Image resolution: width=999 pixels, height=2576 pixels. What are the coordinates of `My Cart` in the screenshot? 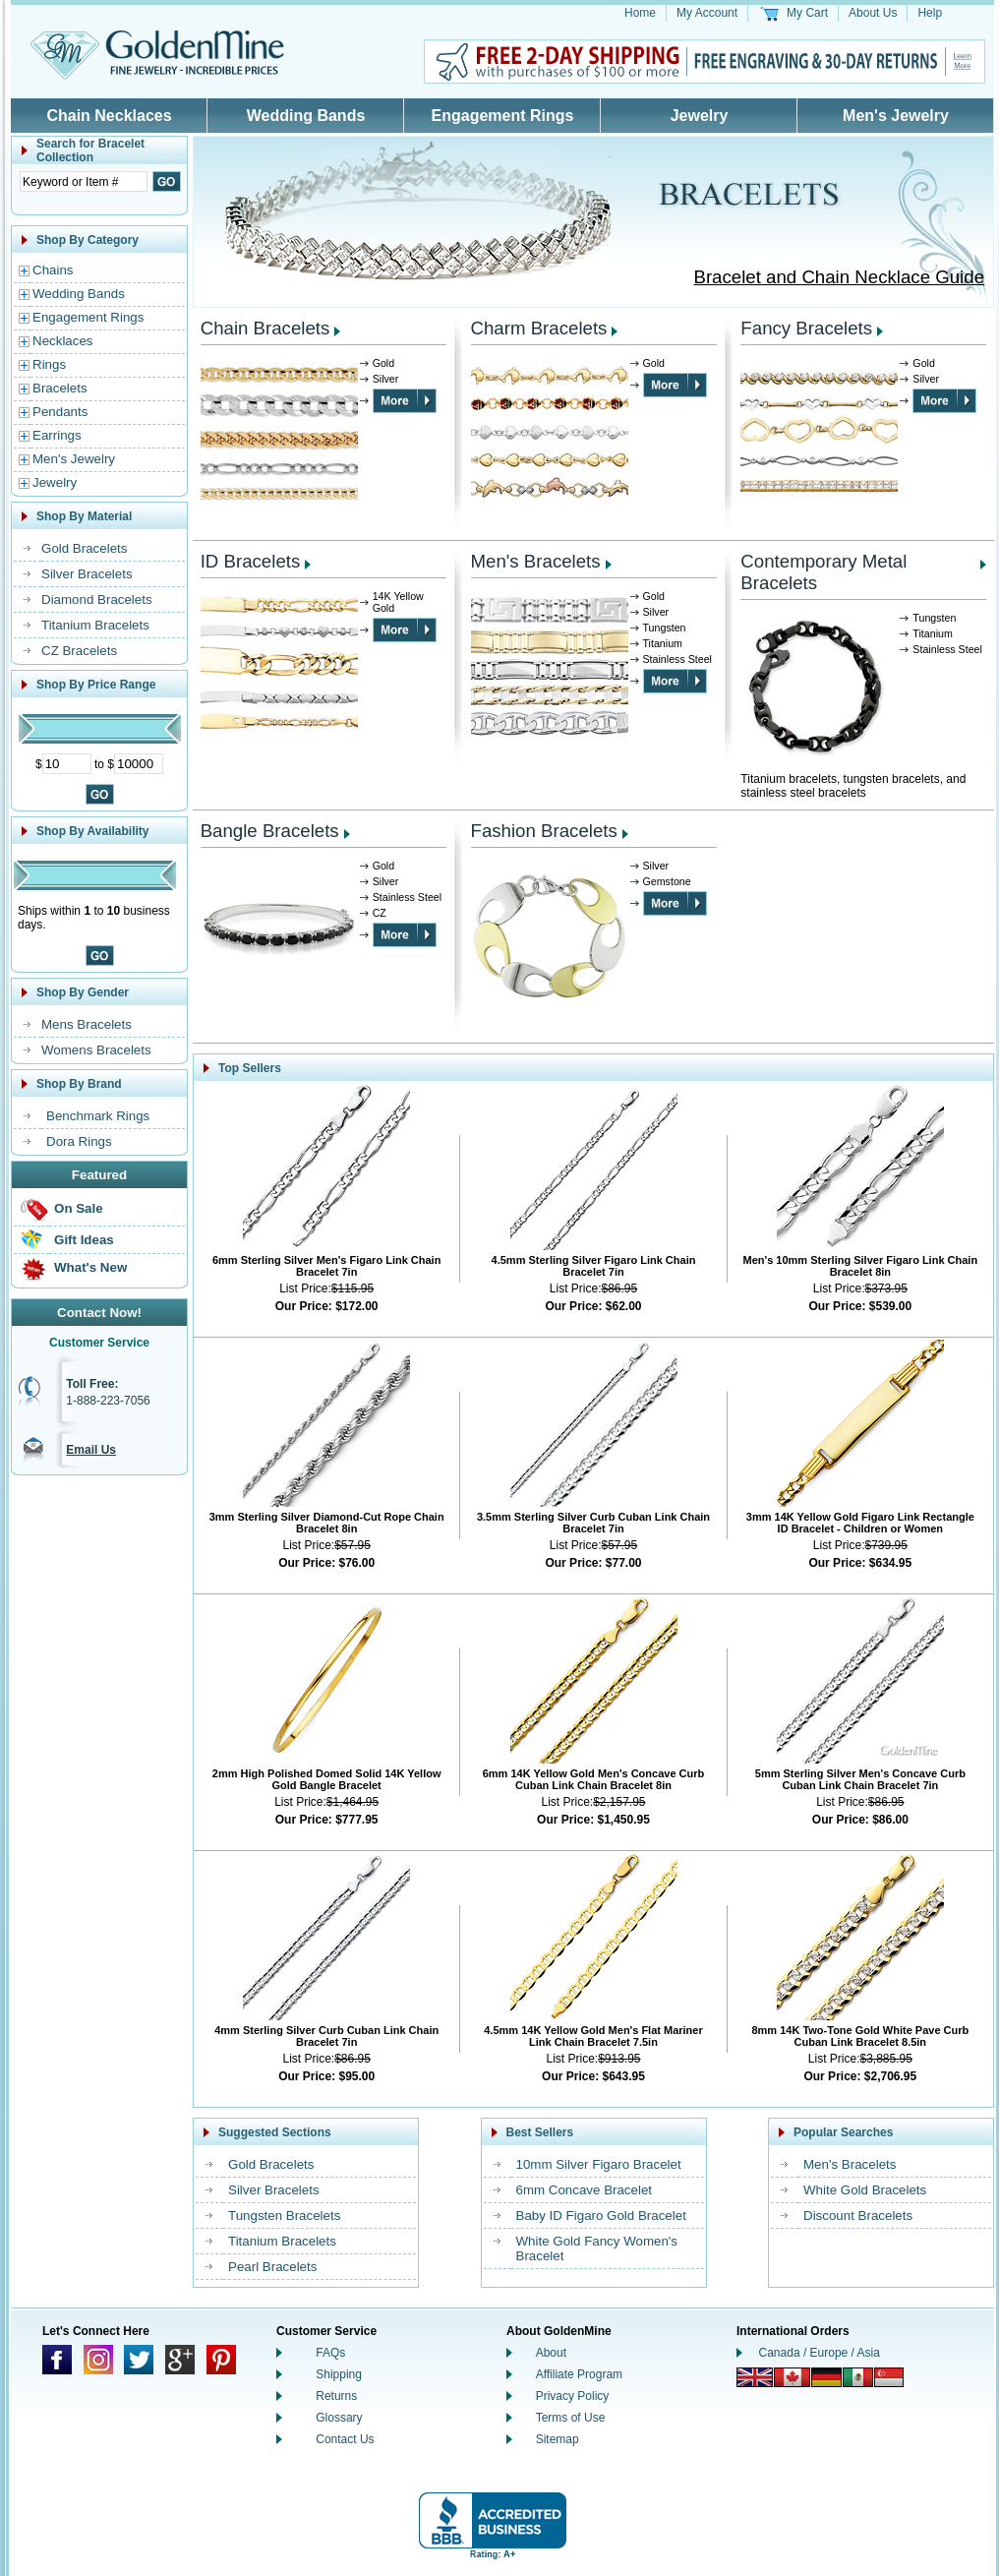 It's located at (807, 13).